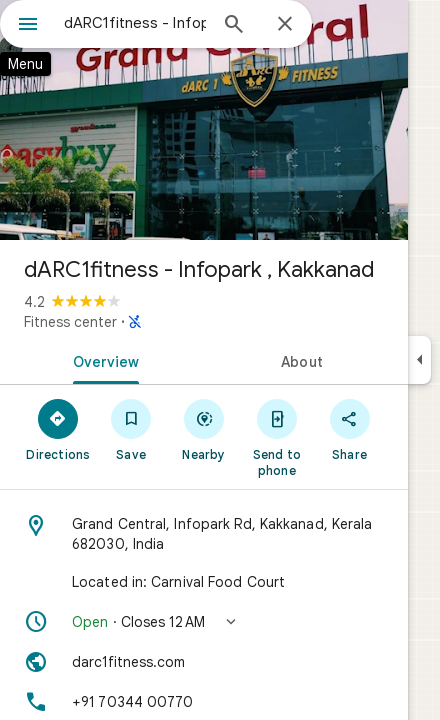 The height and width of the screenshot is (720, 440). Describe the element at coordinates (204, 582) in the screenshot. I see `[Located in: Carnival Food Court]` at that location.